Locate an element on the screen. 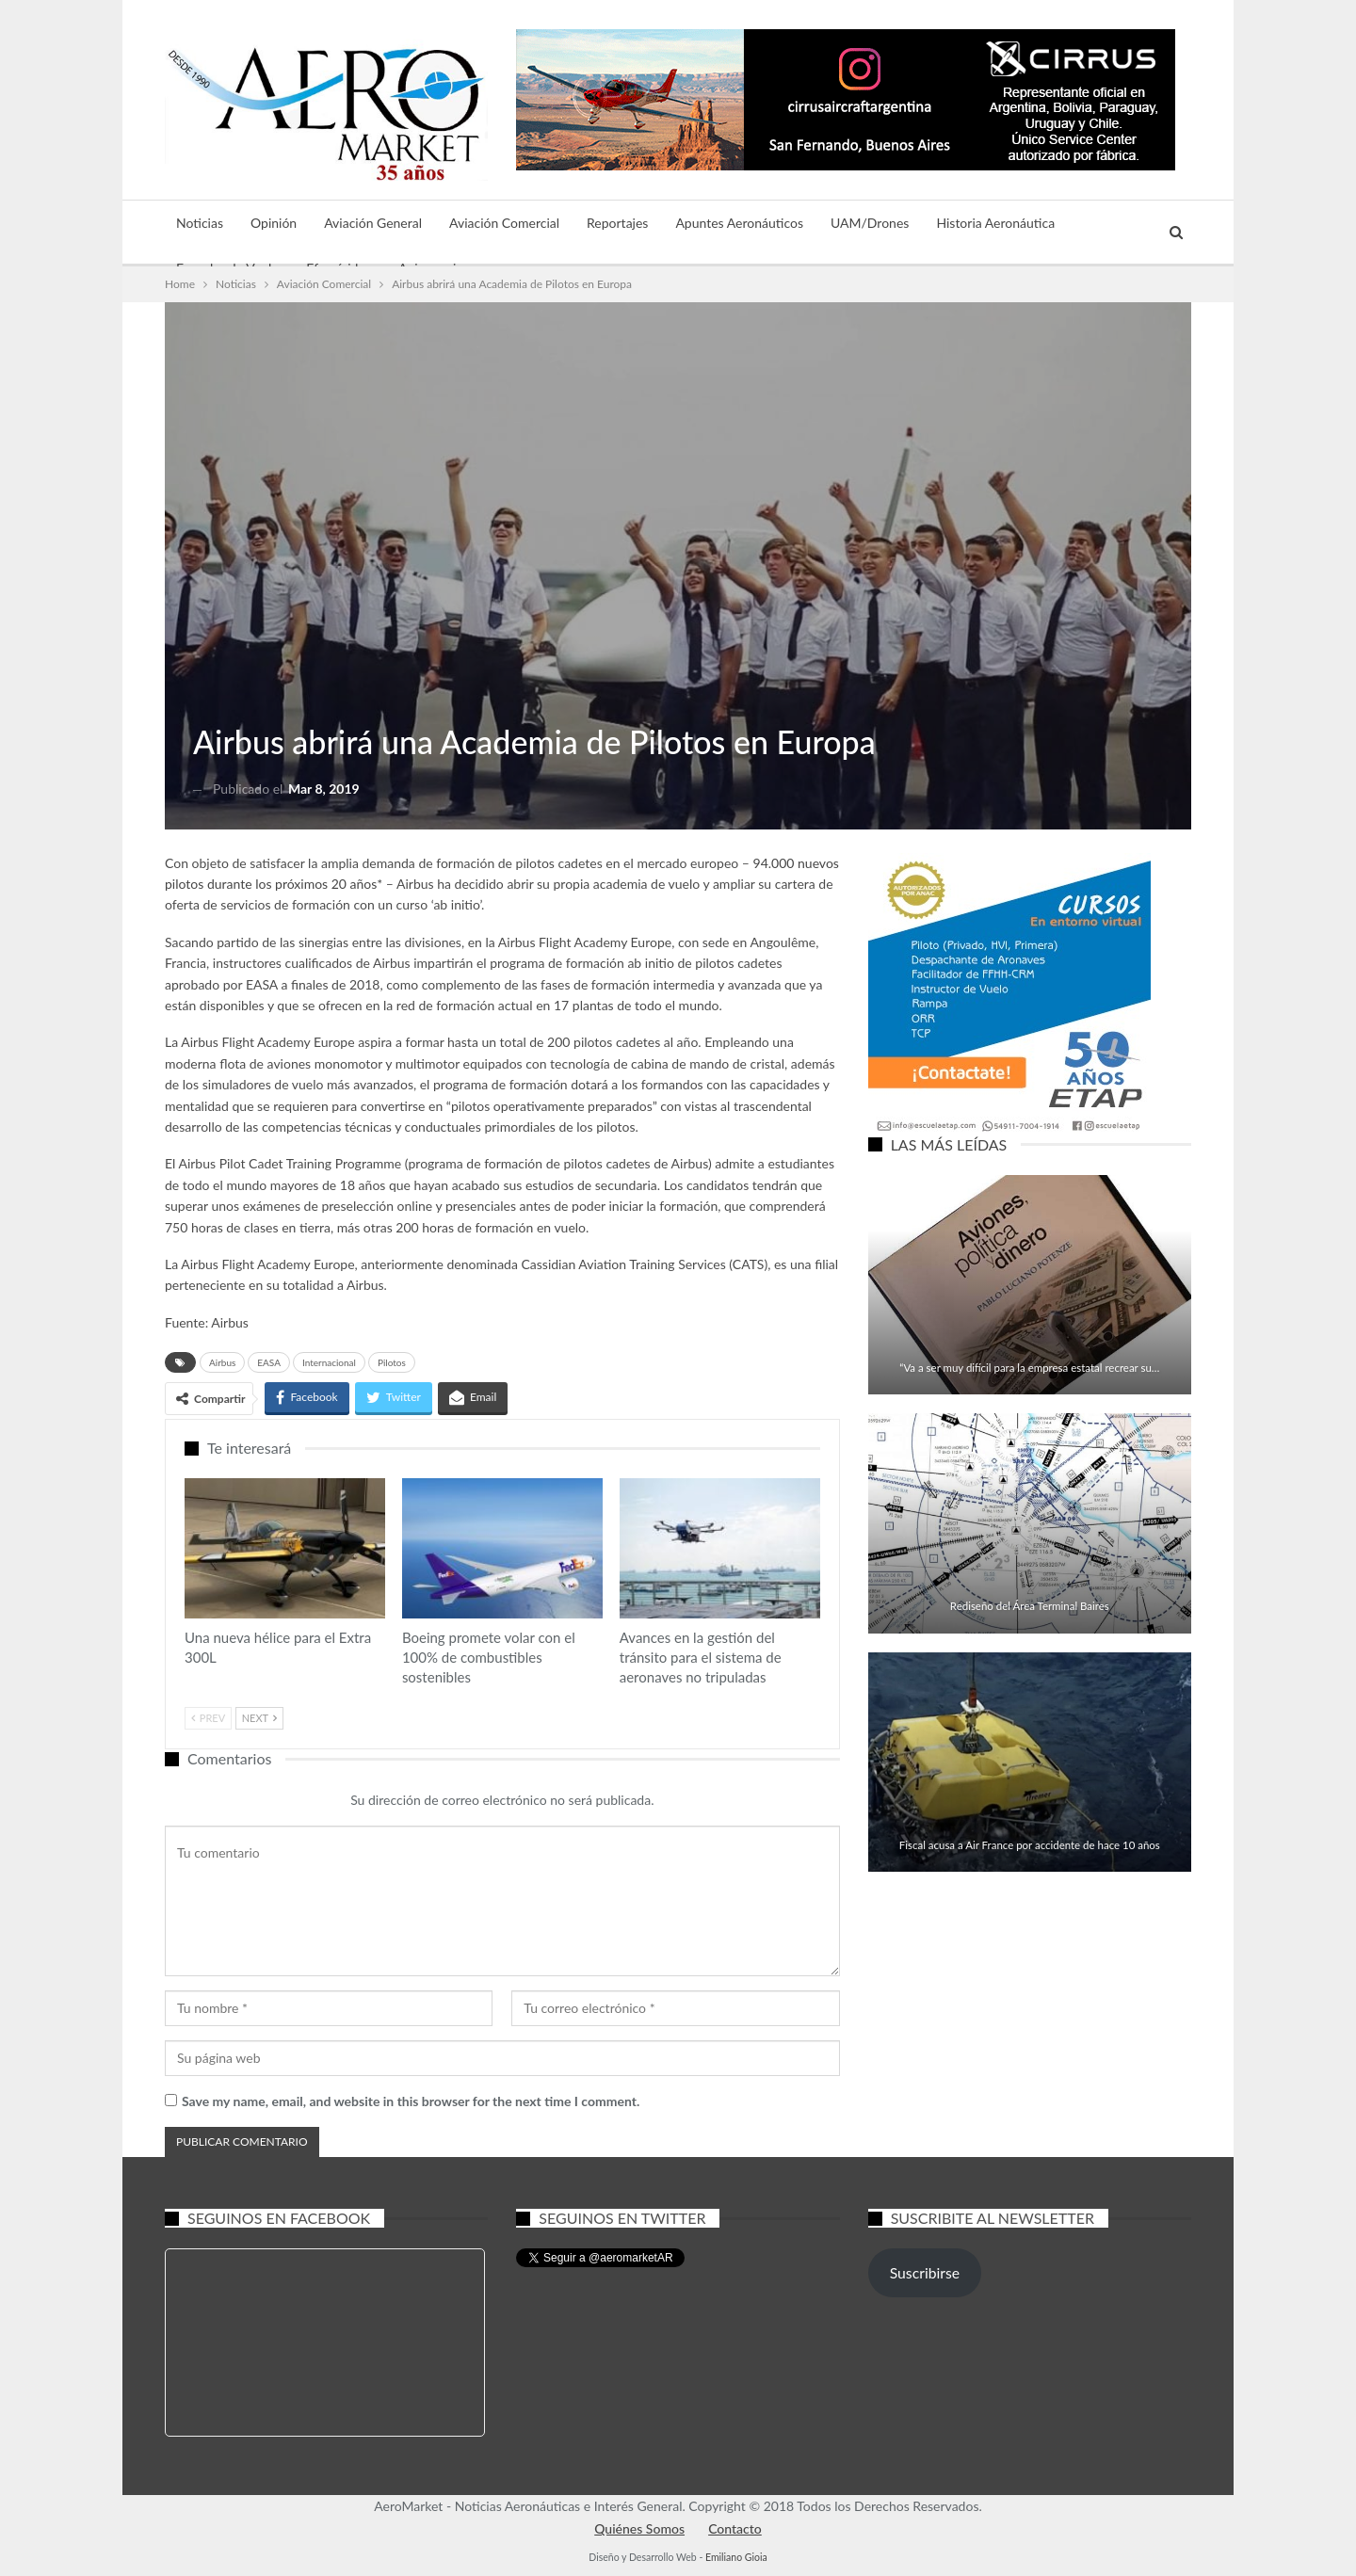 The height and width of the screenshot is (2576, 1356). Internacional is located at coordinates (329, 1362).